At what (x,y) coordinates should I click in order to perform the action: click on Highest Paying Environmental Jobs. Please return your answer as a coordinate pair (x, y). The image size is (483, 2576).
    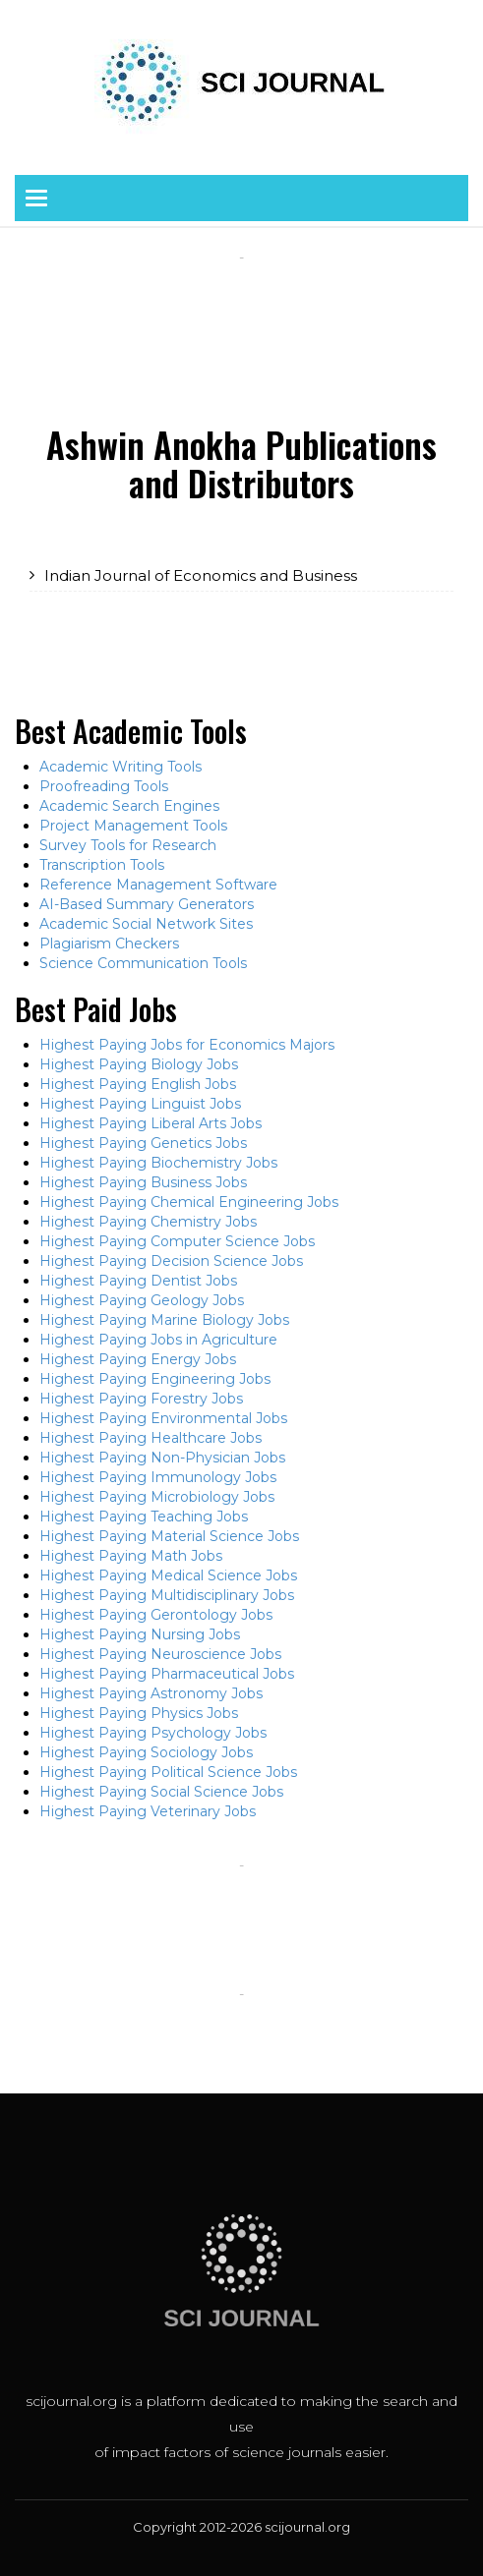
    Looking at the image, I should click on (163, 1418).